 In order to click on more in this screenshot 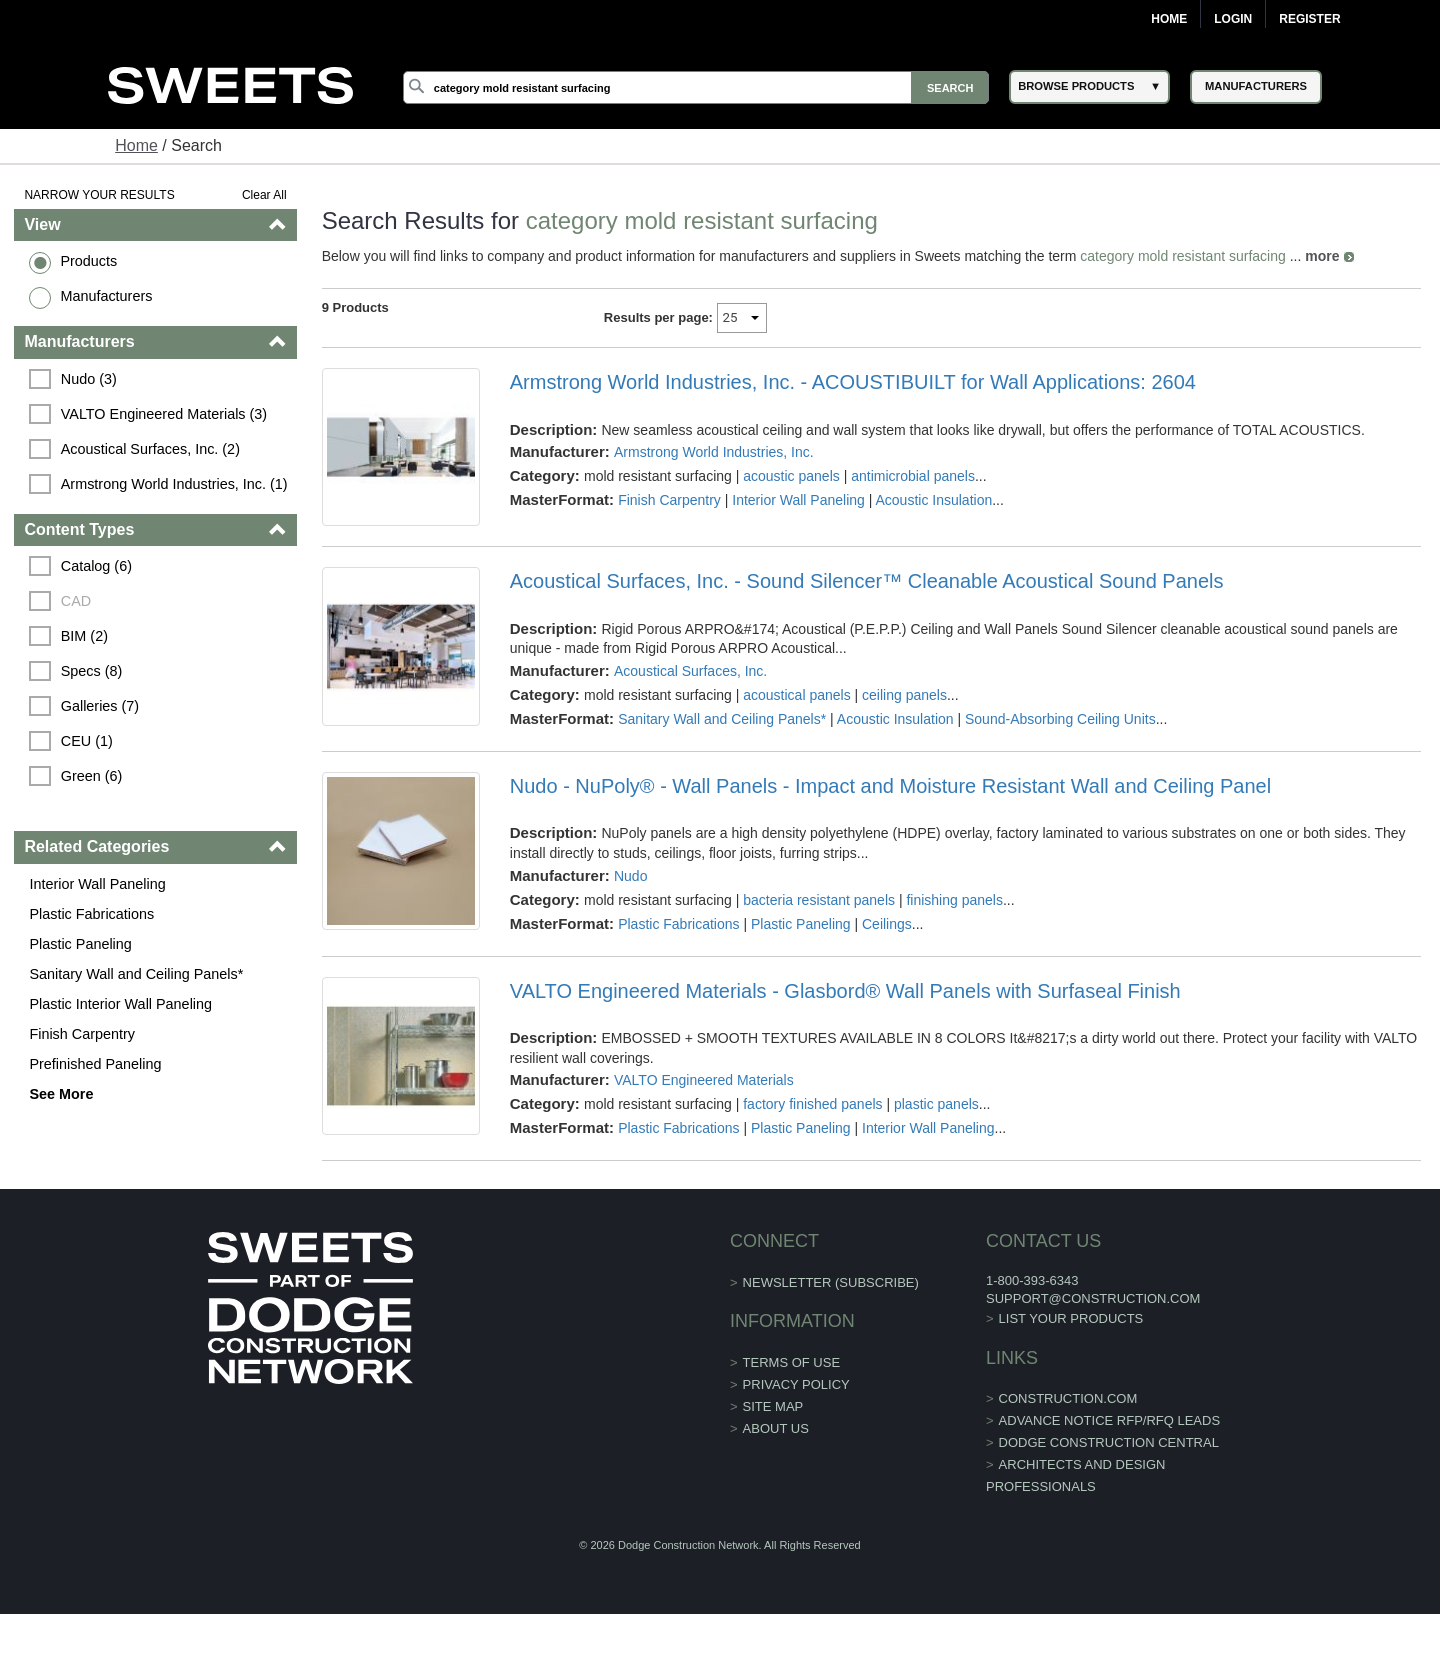, I will do `click(1322, 256)`.